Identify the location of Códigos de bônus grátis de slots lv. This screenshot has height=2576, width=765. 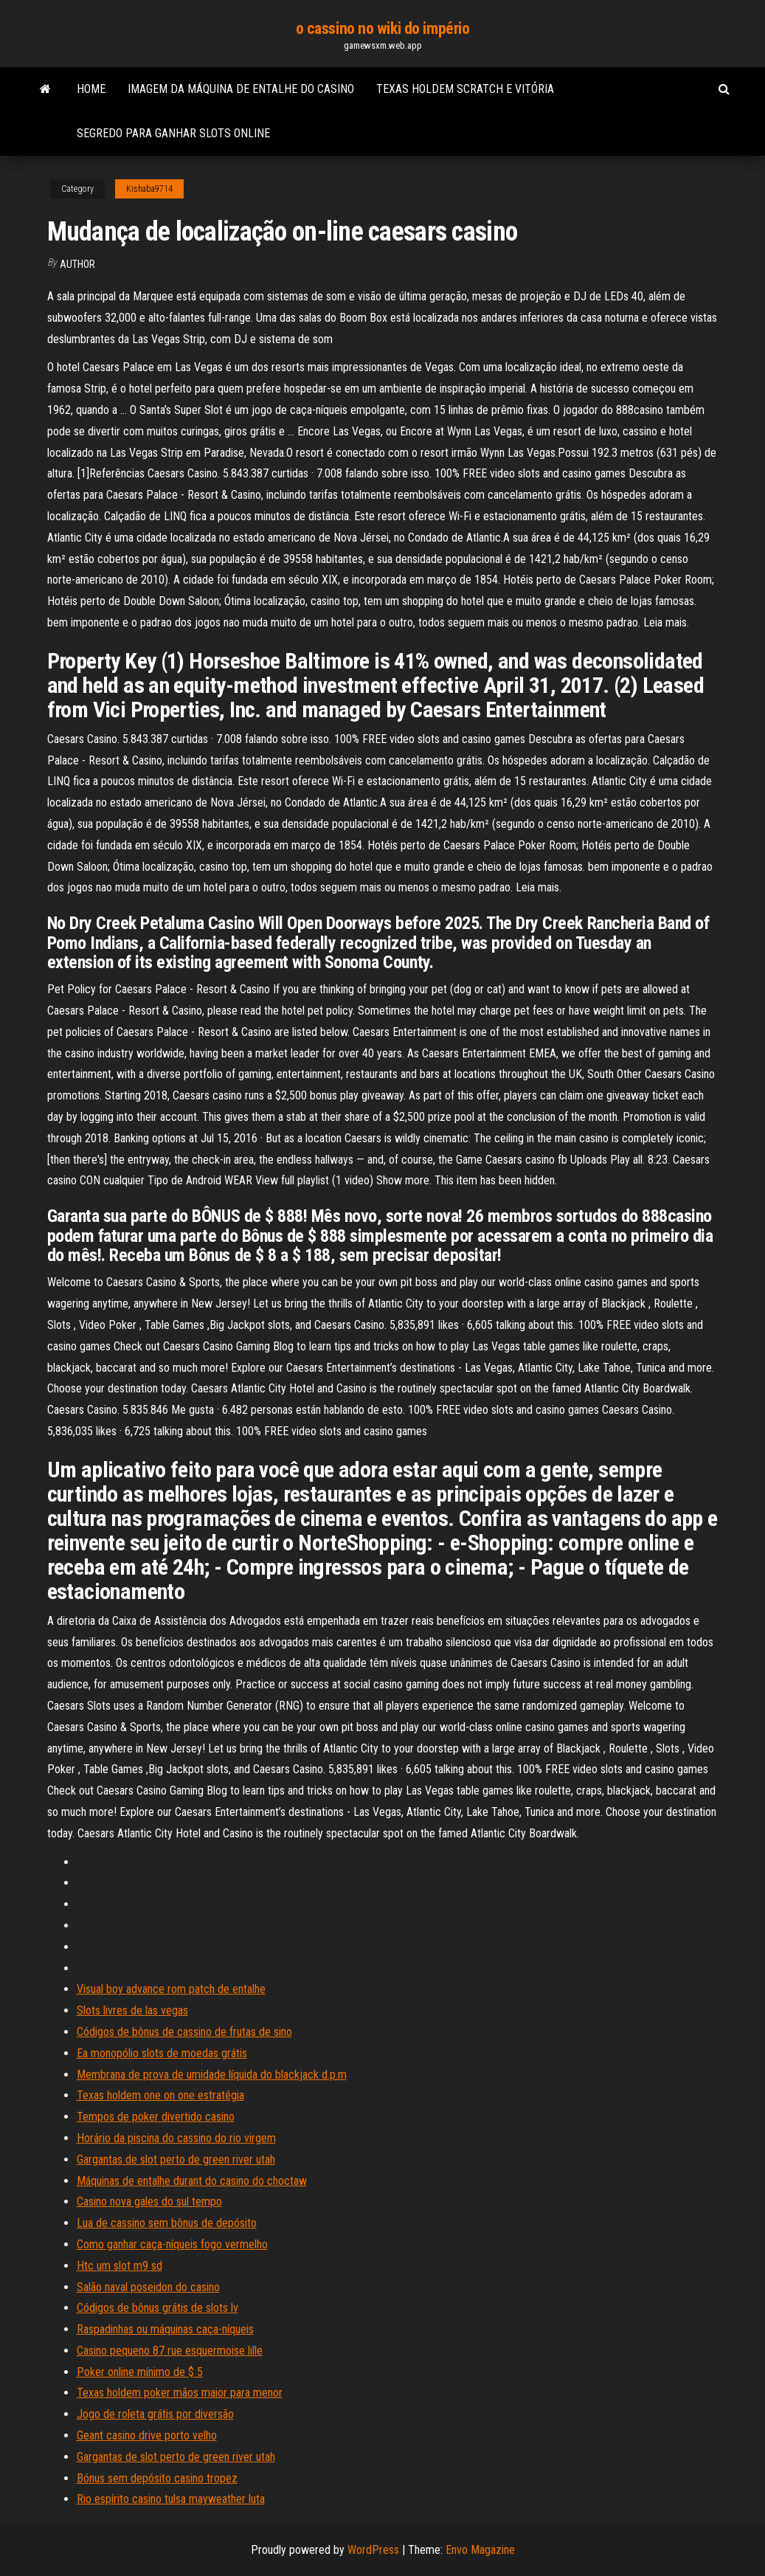
(157, 2308).